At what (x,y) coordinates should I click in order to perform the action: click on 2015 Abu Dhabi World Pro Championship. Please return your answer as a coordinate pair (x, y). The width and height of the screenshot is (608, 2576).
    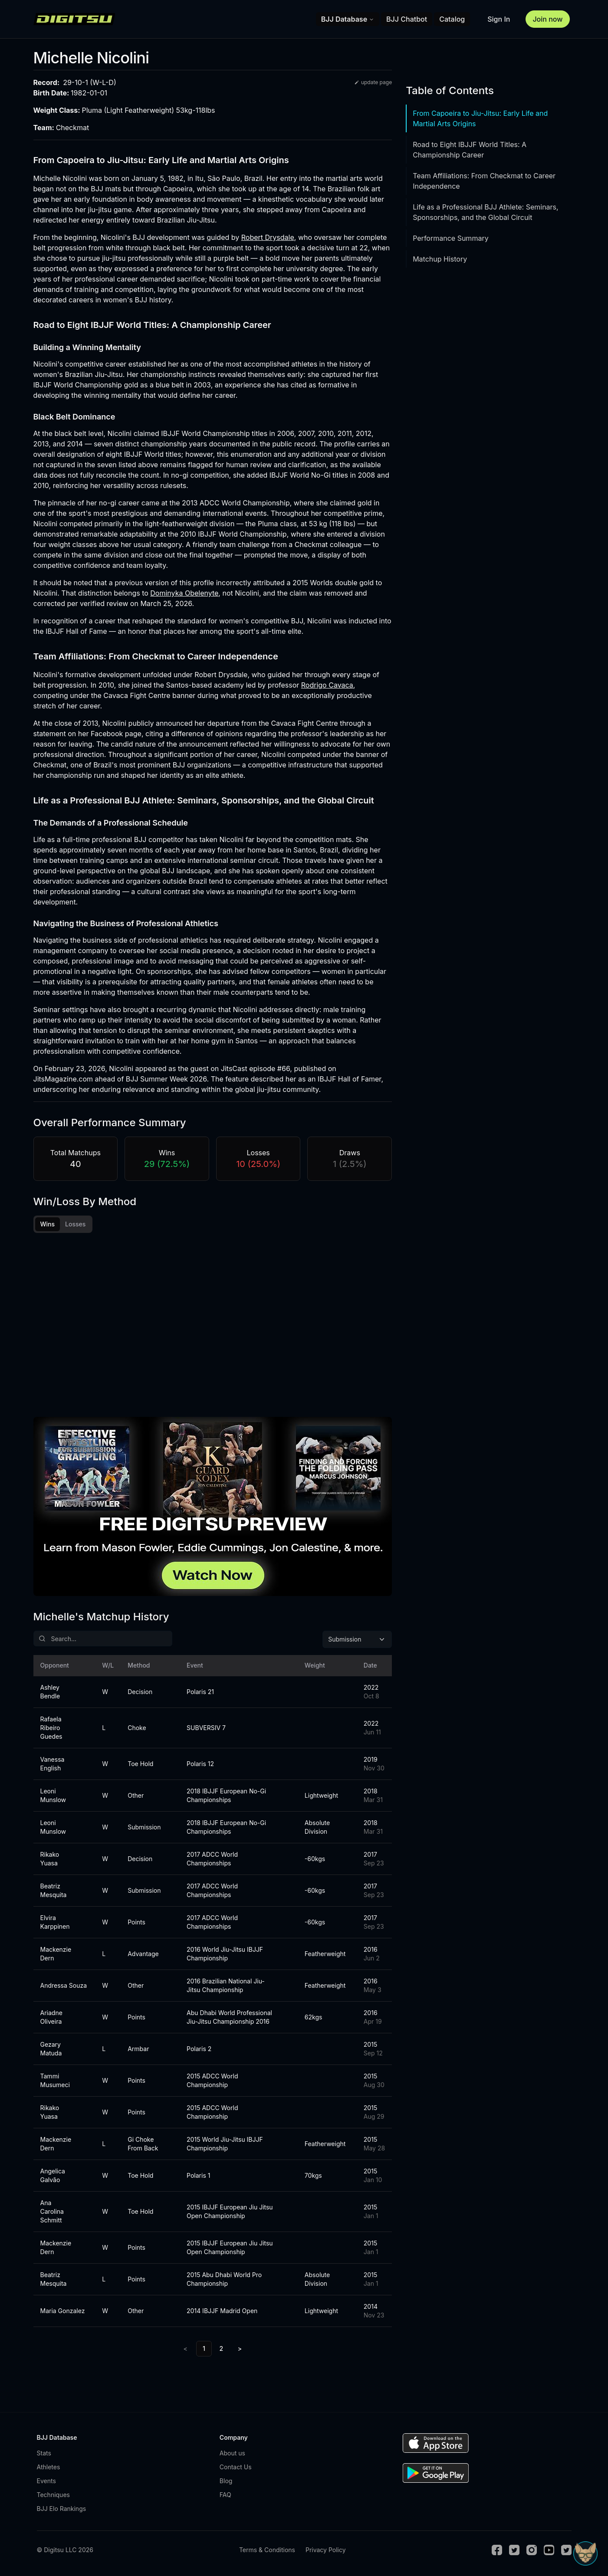
    Looking at the image, I should click on (224, 2279).